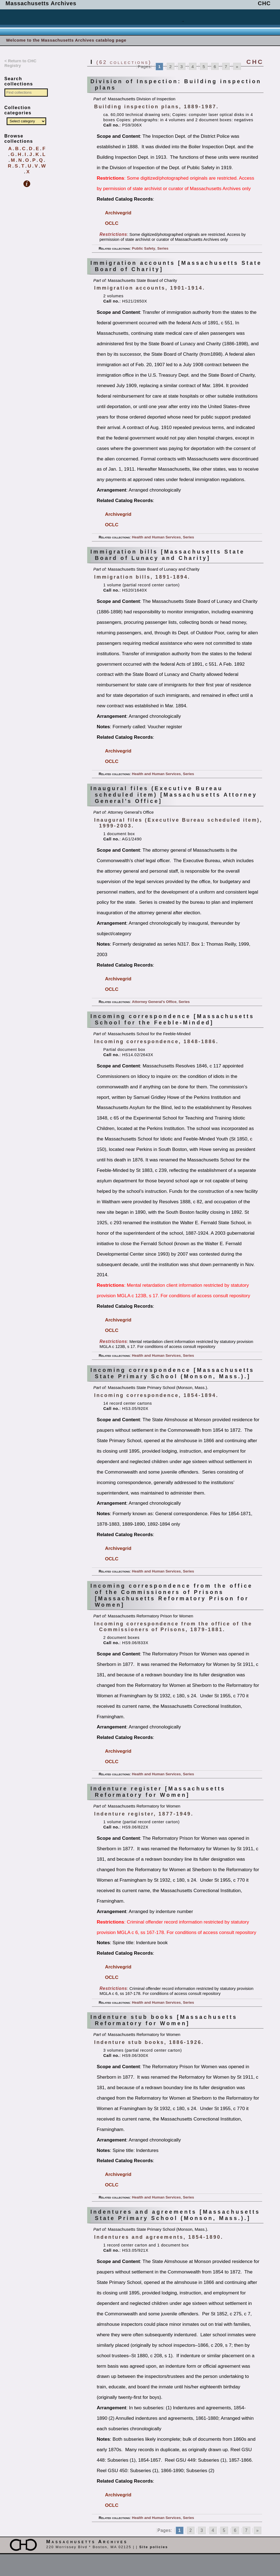 The width and height of the screenshot is (280, 2576). What do you see at coordinates (158, 1791) in the screenshot?
I see `Indenture register [Massachusetts Reformatory for Women]` at bounding box center [158, 1791].